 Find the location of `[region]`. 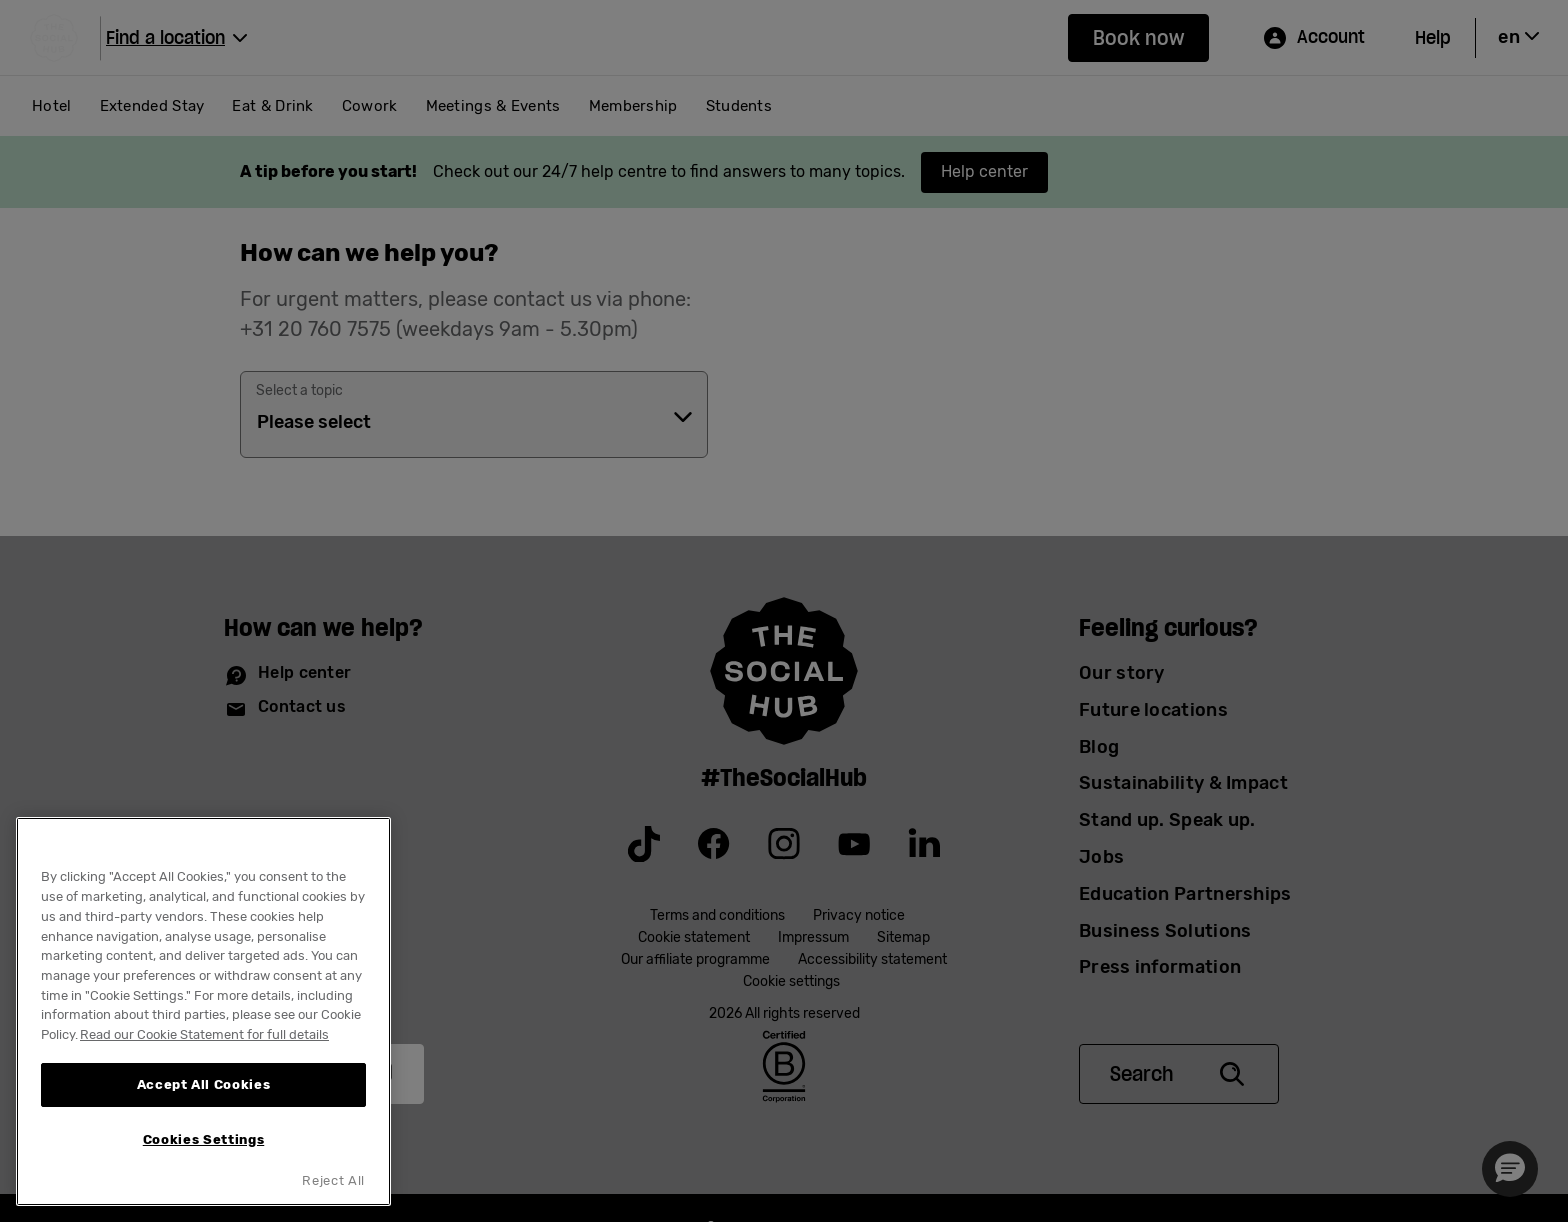

[region] is located at coordinates (203, 1011).